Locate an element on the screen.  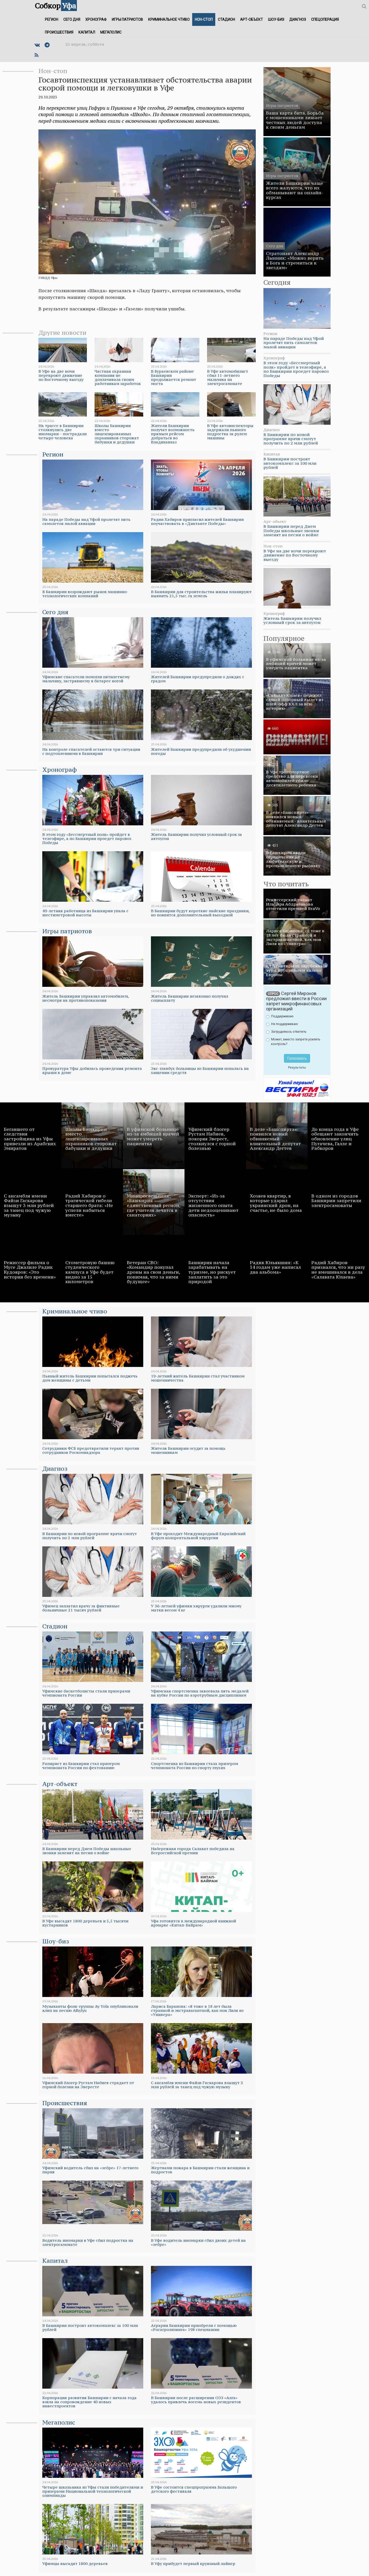
Жители Башкирии получат возможность прямым рейсом добраться во Владикавказ is located at coordinates (172, 433).